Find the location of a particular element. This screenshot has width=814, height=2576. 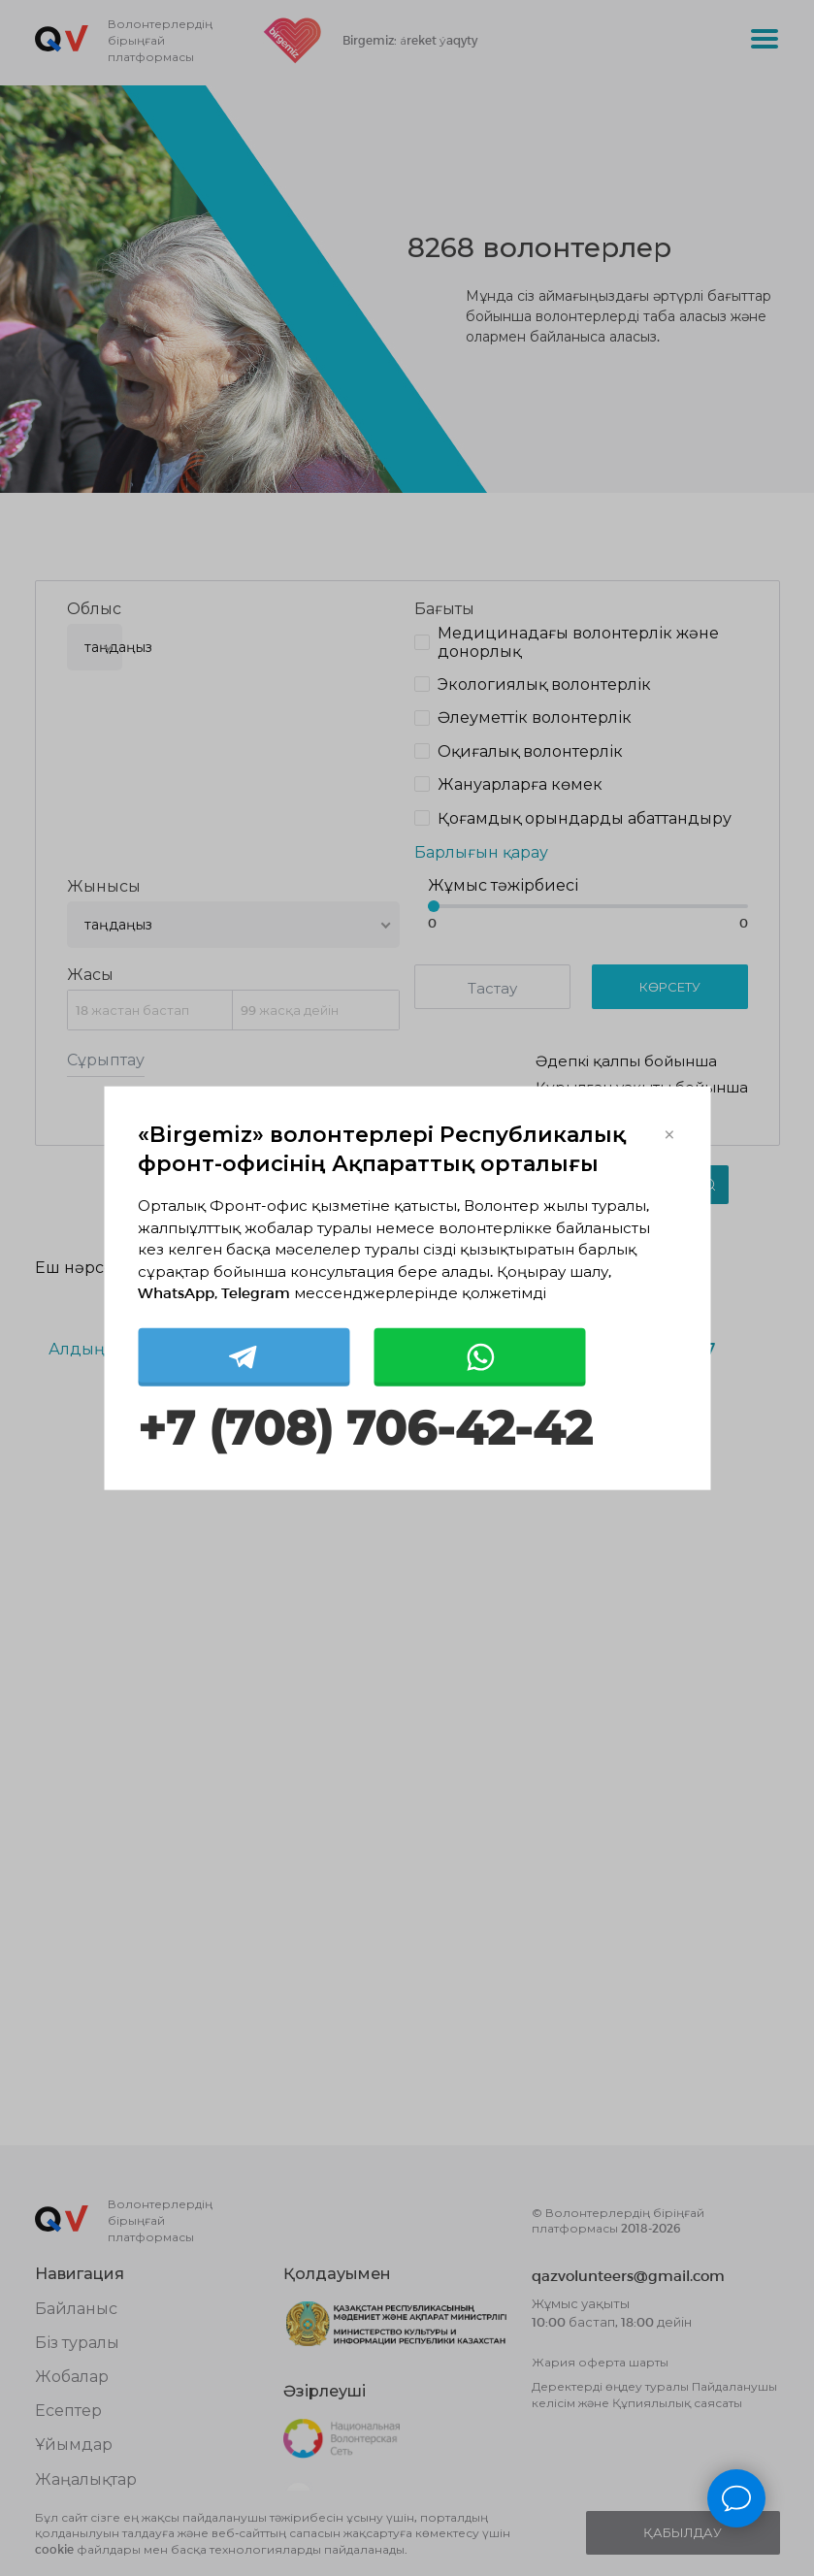

+7 (708) 706-42-42 is located at coordinates (365, 1427).